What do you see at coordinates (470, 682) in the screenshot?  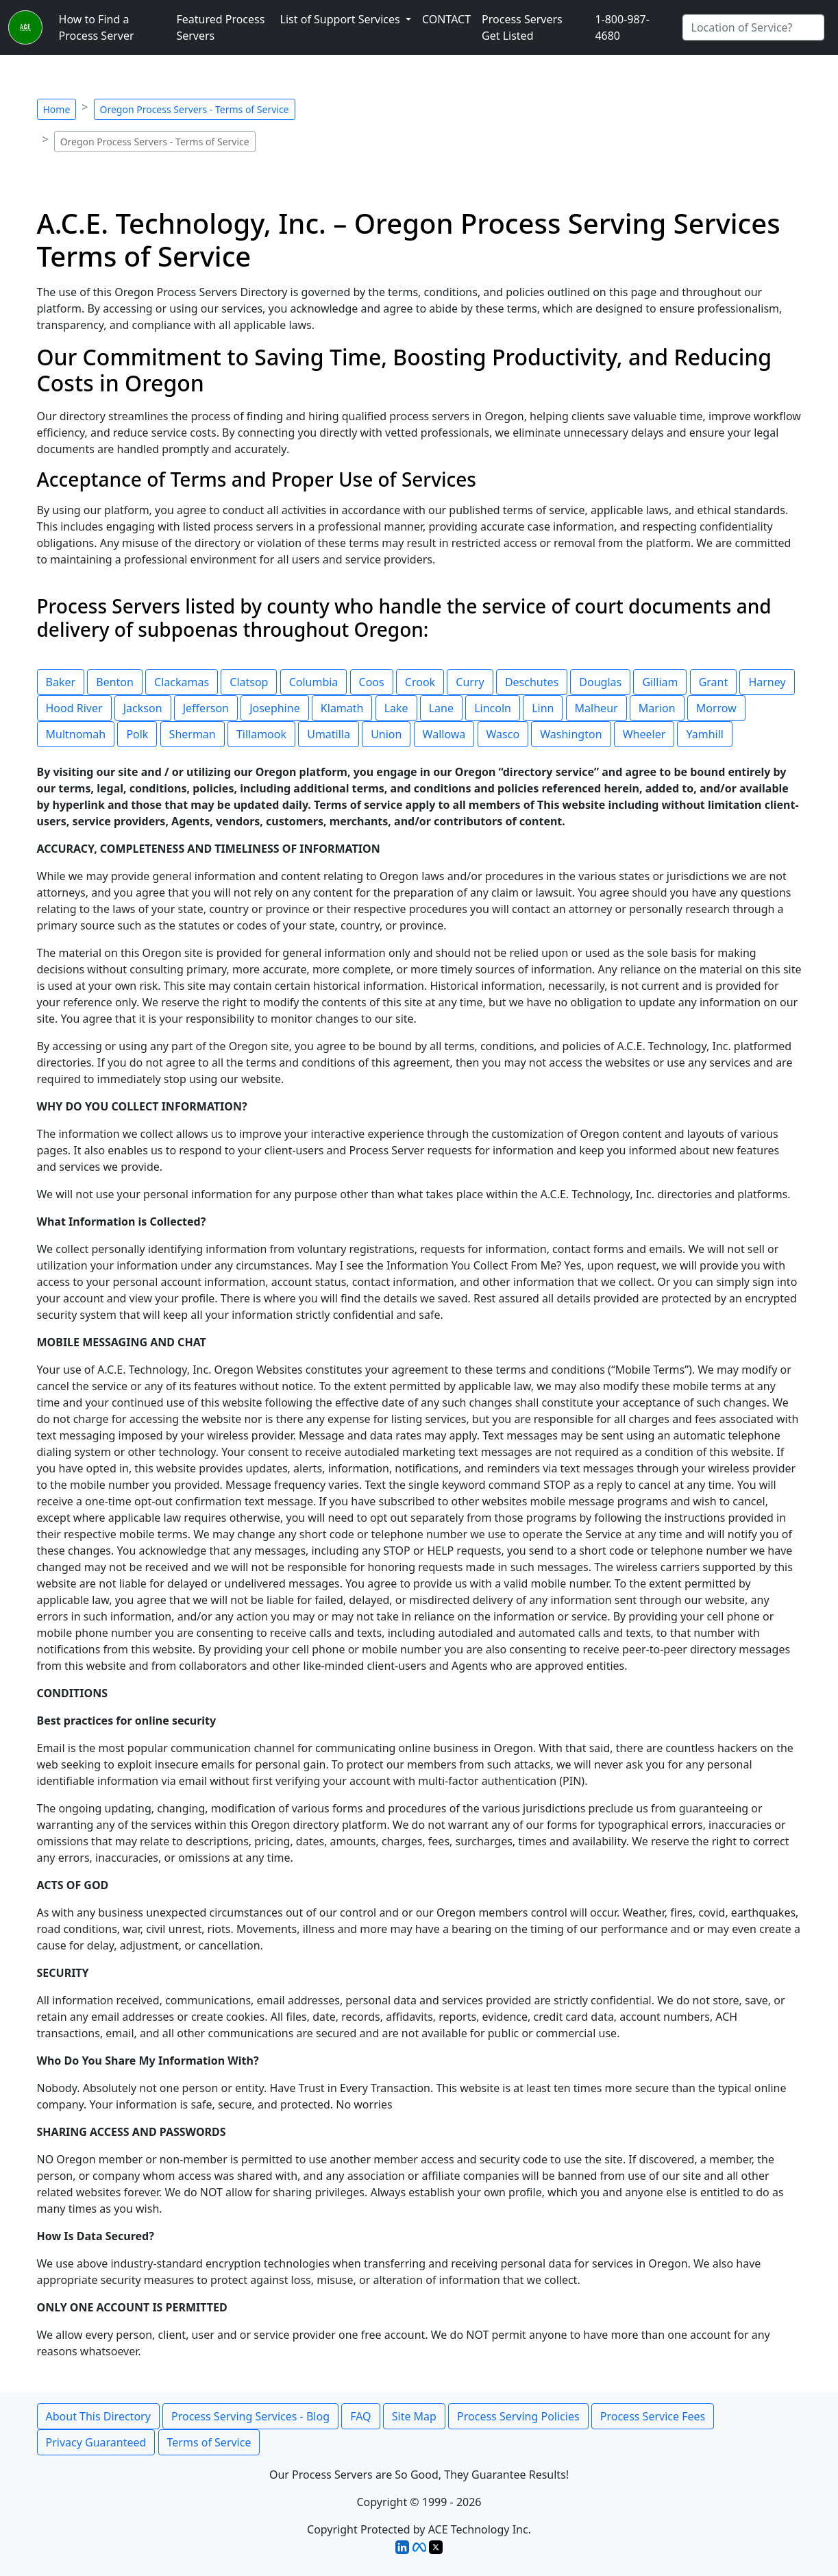 I see `Curry` at bounding box center [470, 682].